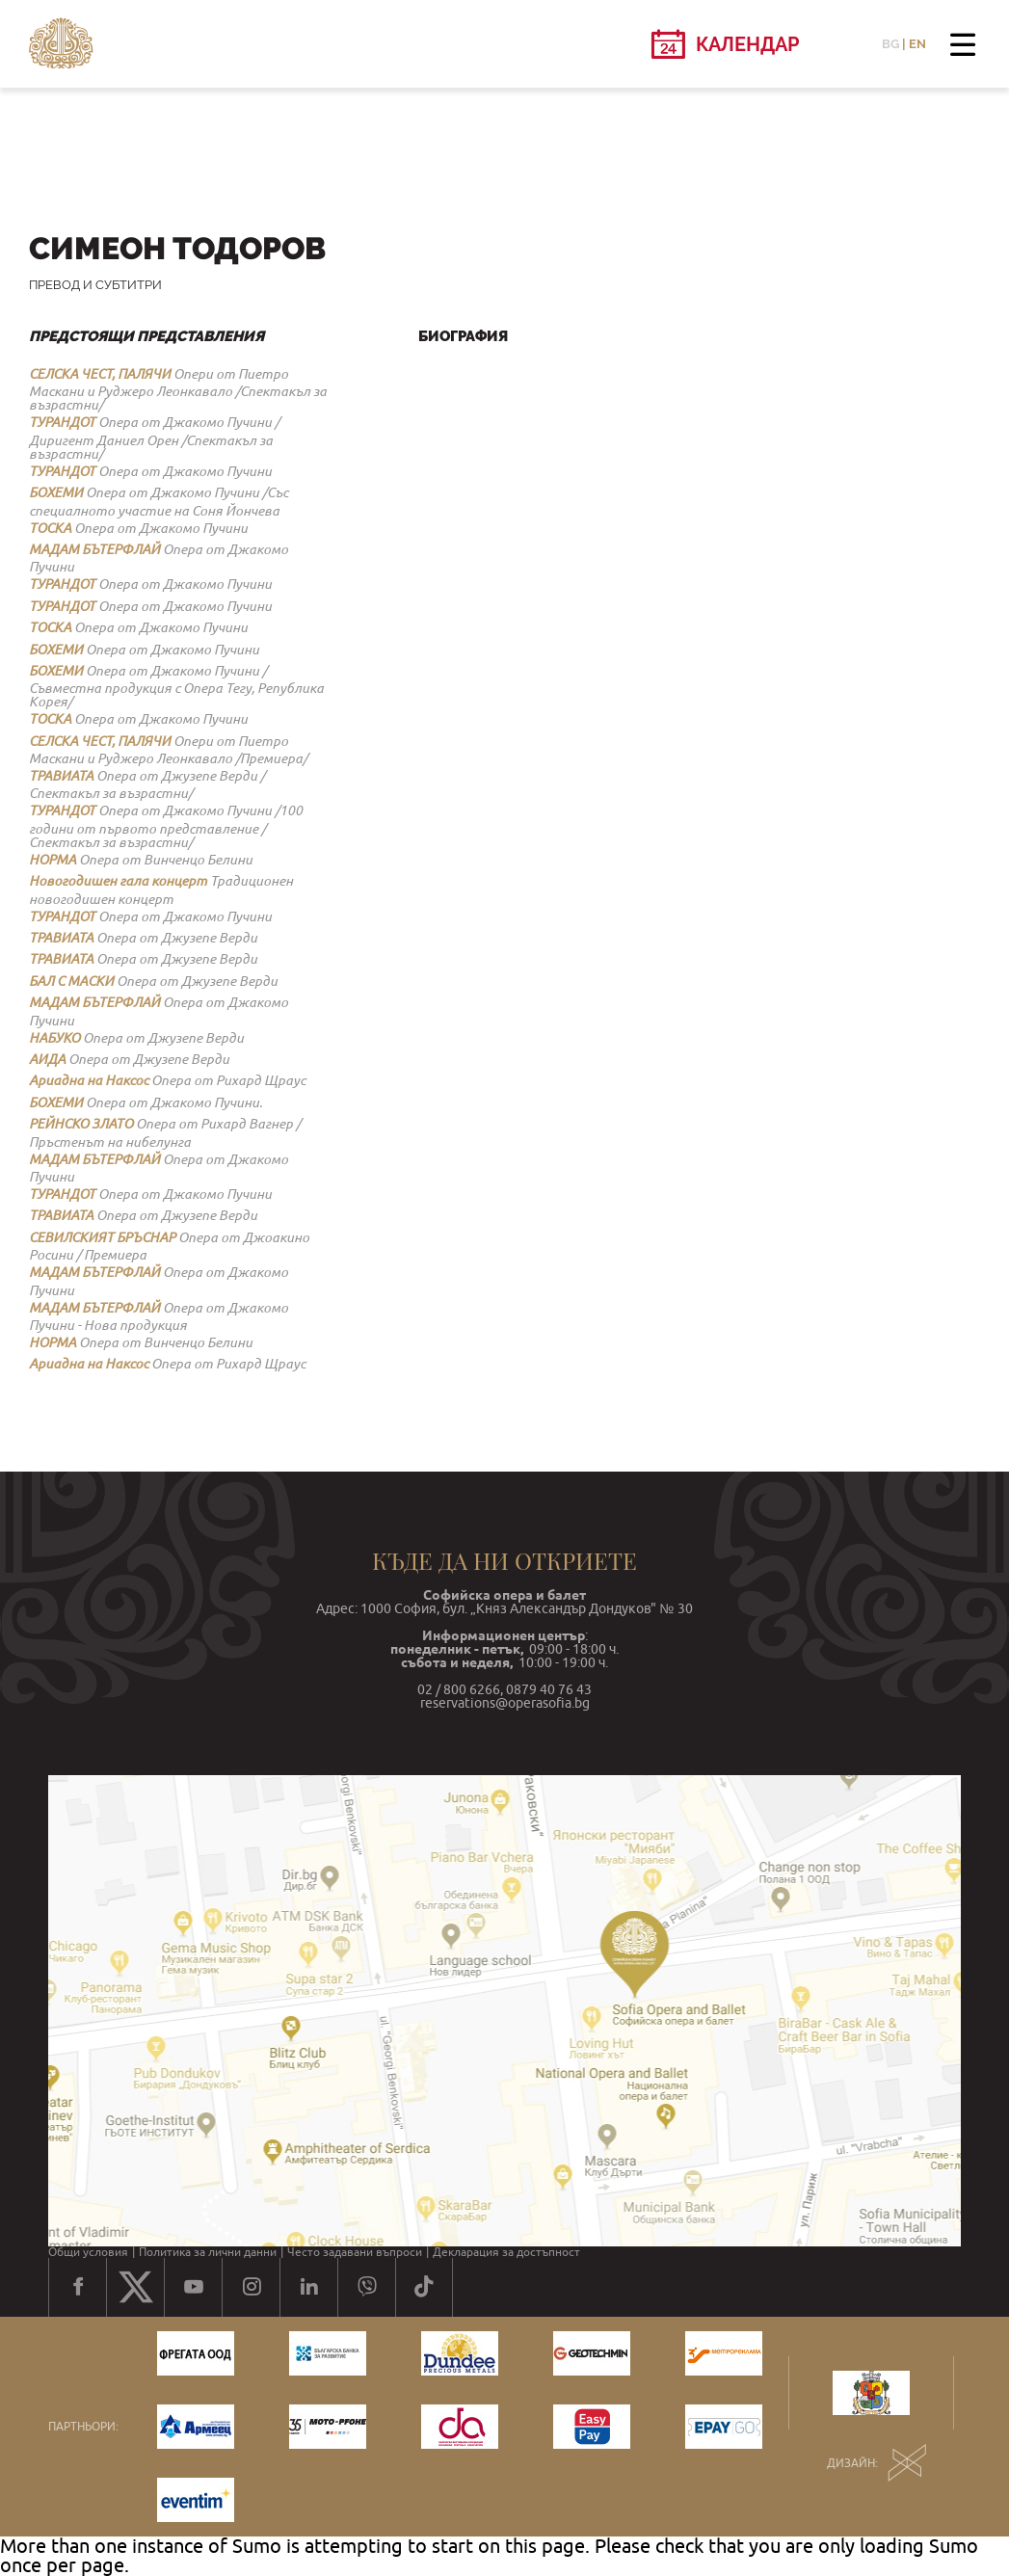 Image resolution: width=1009 pixels, height=2576 pixels. What do you see at coordinates (100, 374) in the screenshot?
I see `СЕЛСКА ЧЕСТ, ПАЛЯЧИ` at bounding box center [100, 374].